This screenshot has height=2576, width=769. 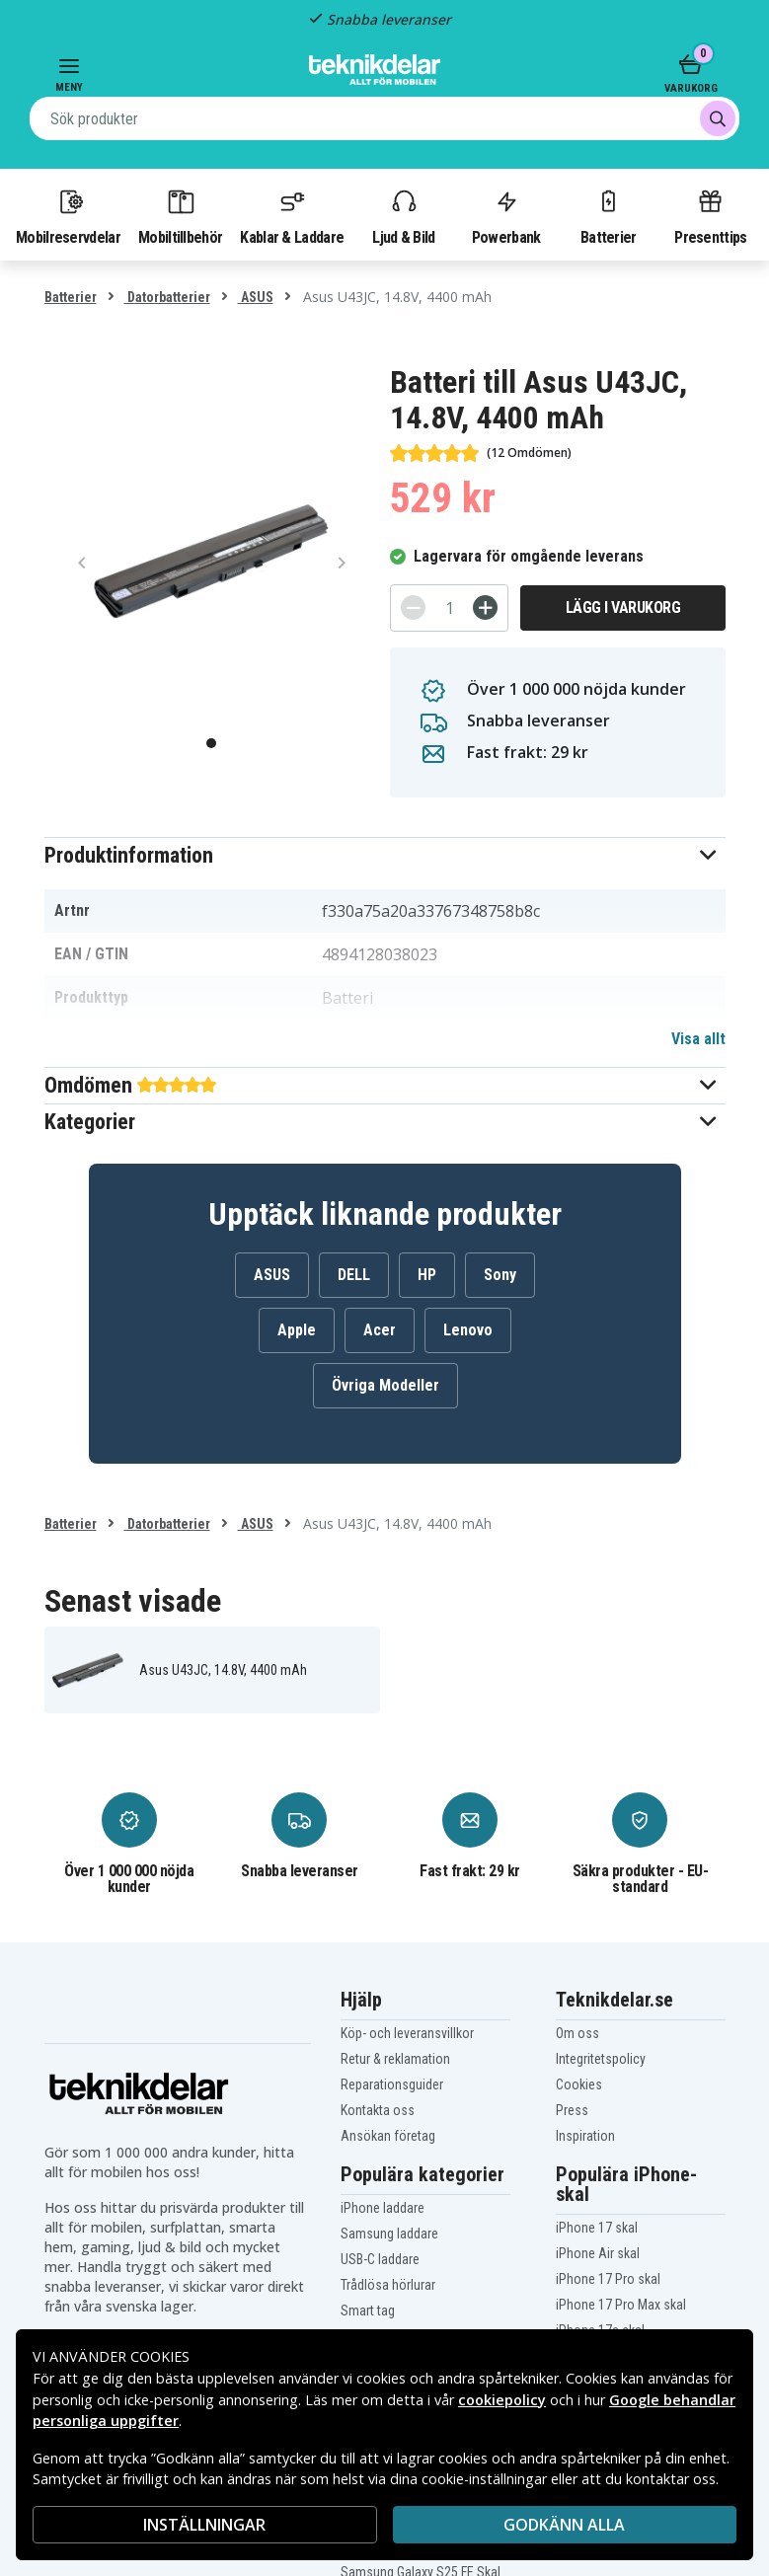 I want to click on HP, so click(x=427, y=1274).